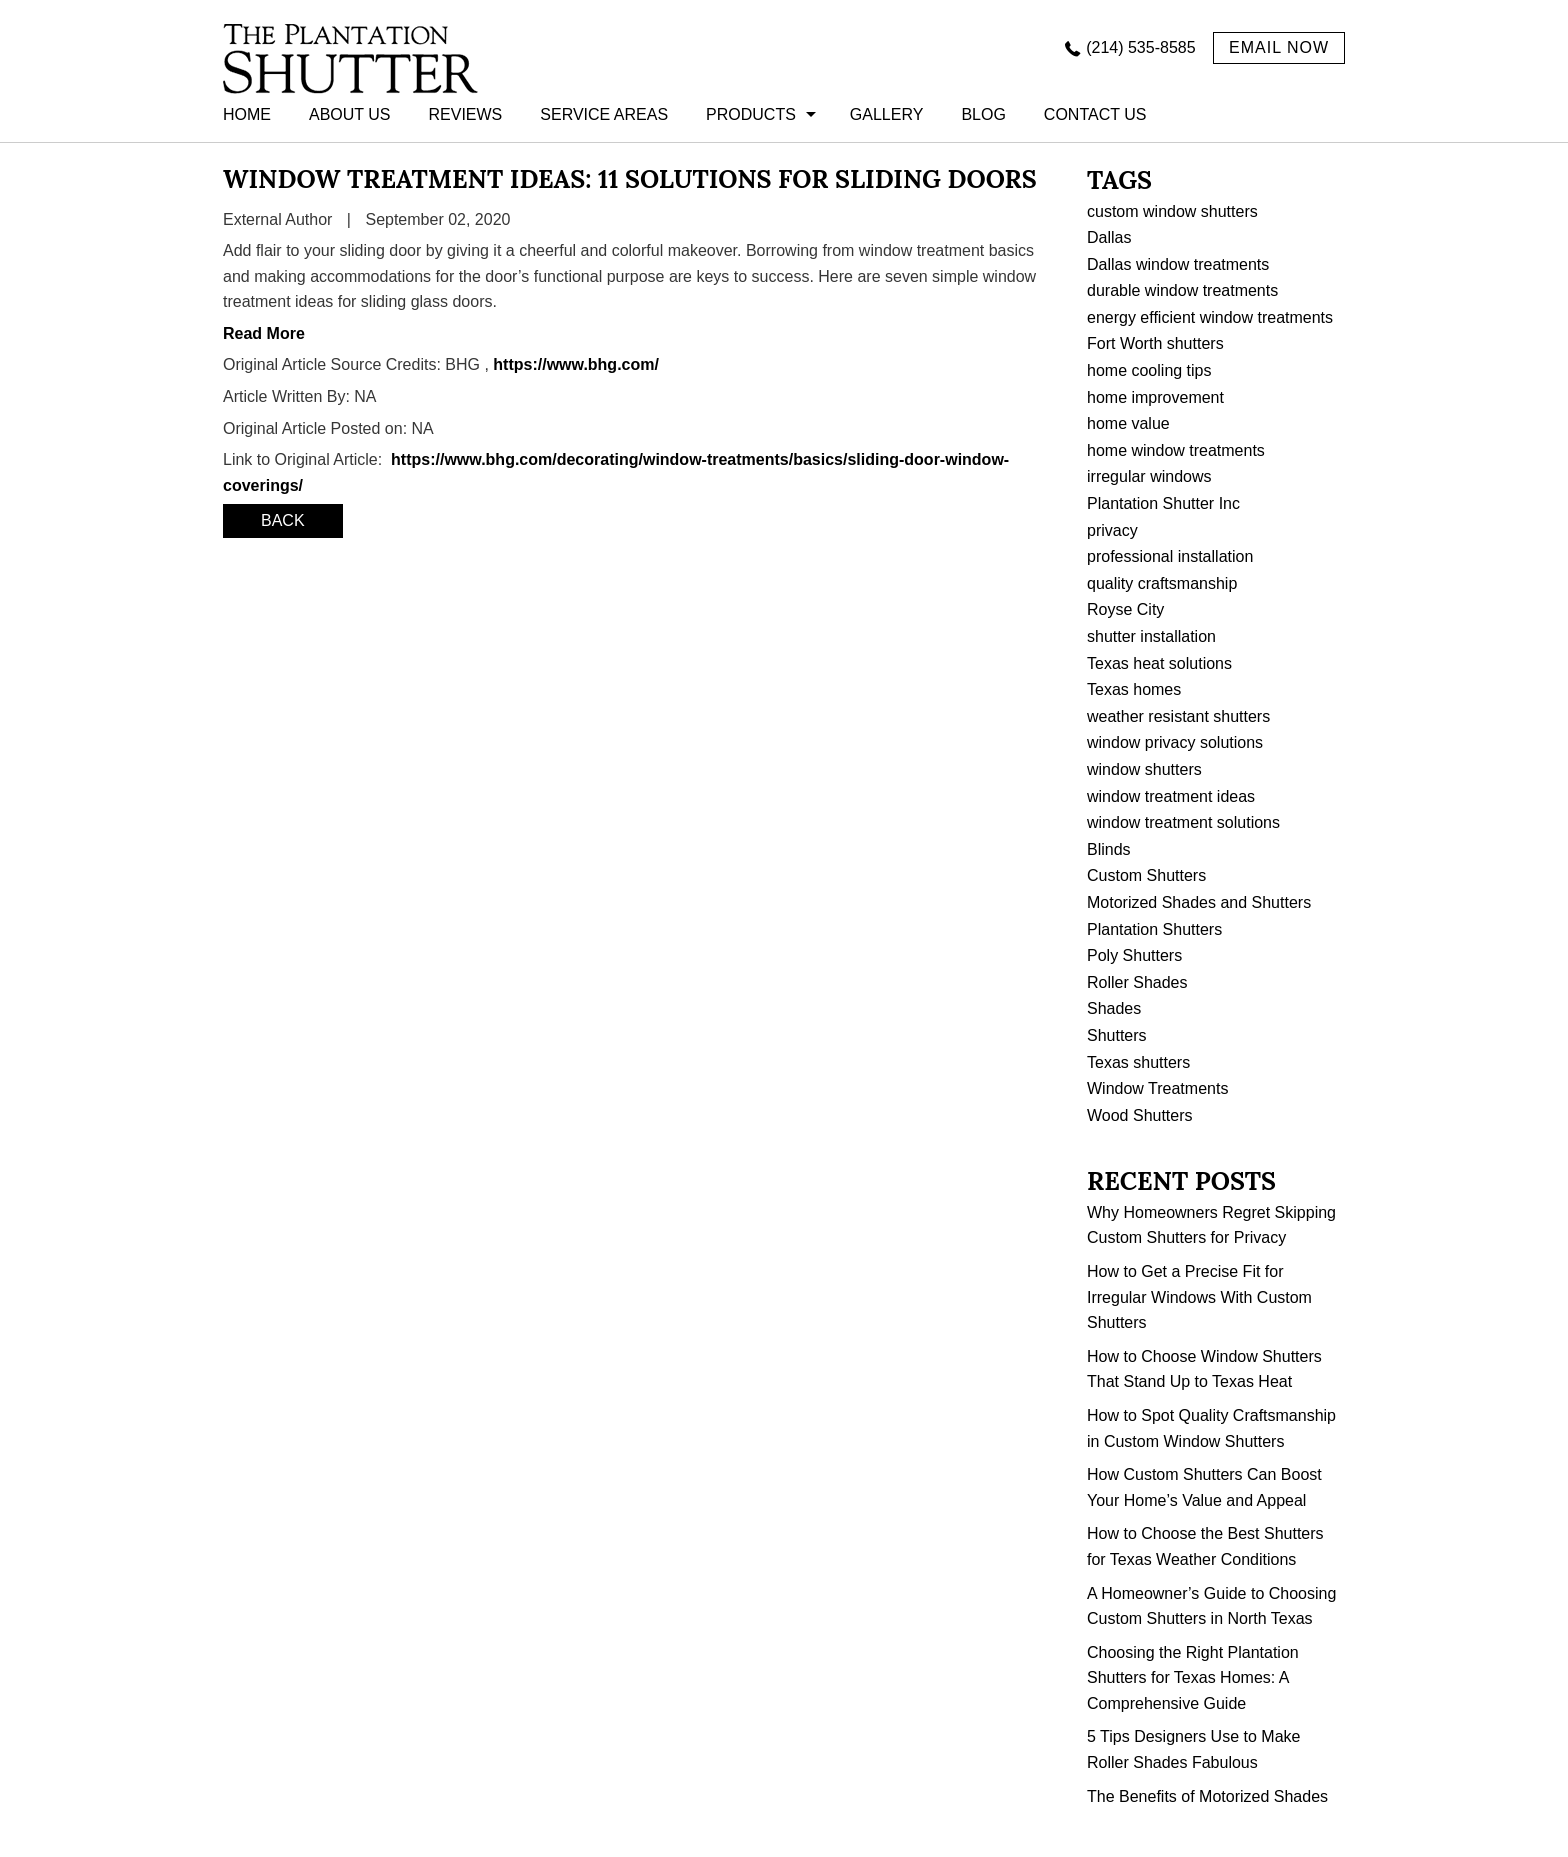 The width and height of the screenshot is (1568, 1857). I want to click on Dallas, so click(1109, 237).